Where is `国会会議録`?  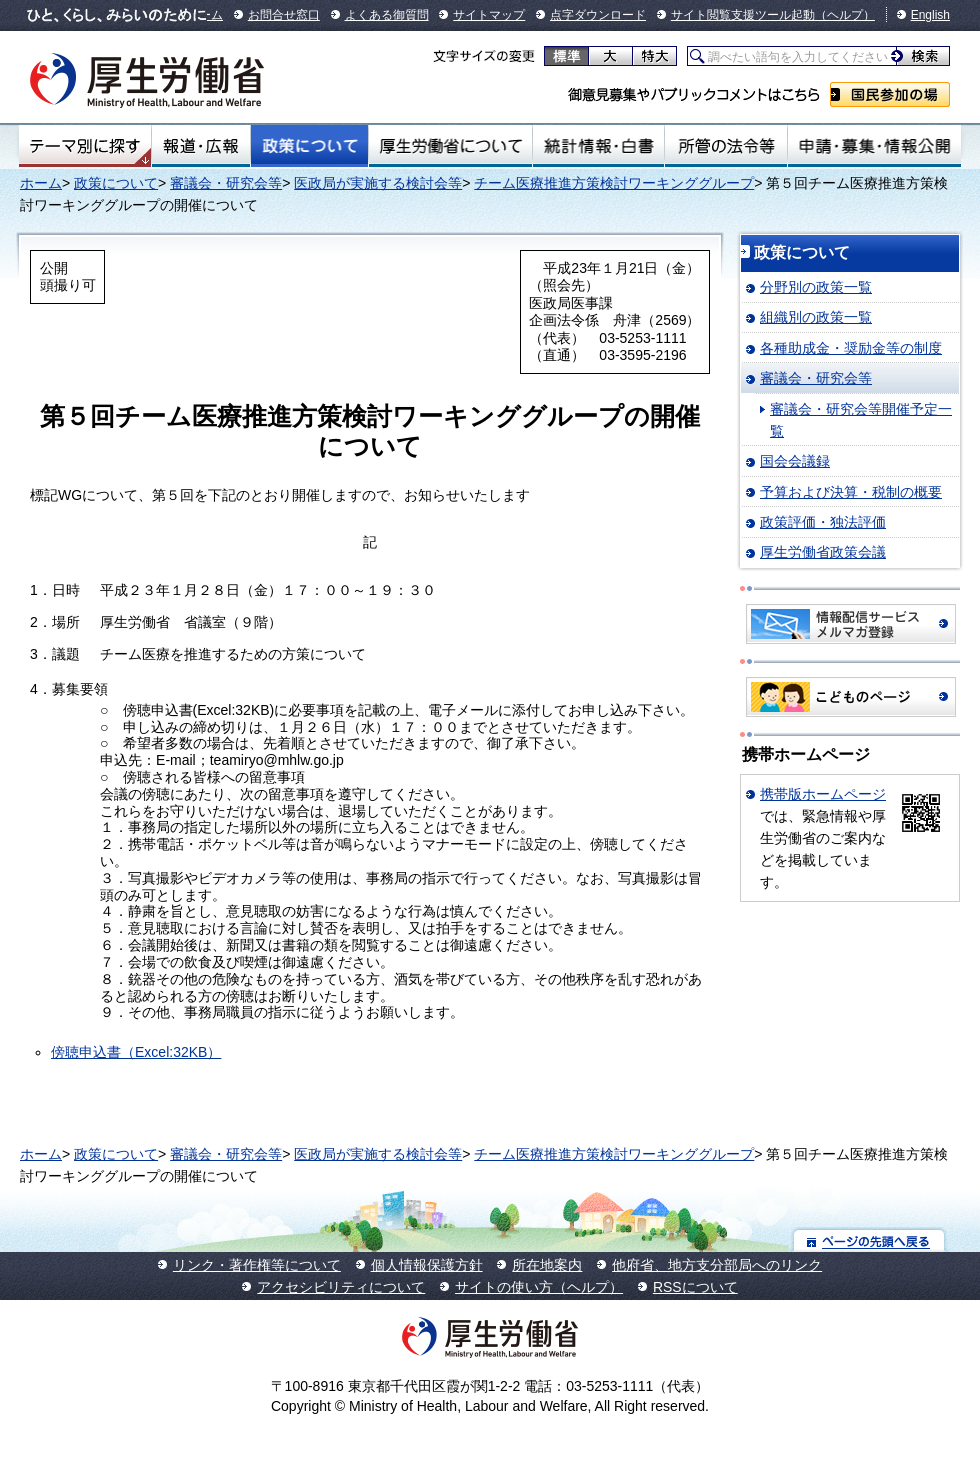 国会会議録 is located at coordinates (795, 461).